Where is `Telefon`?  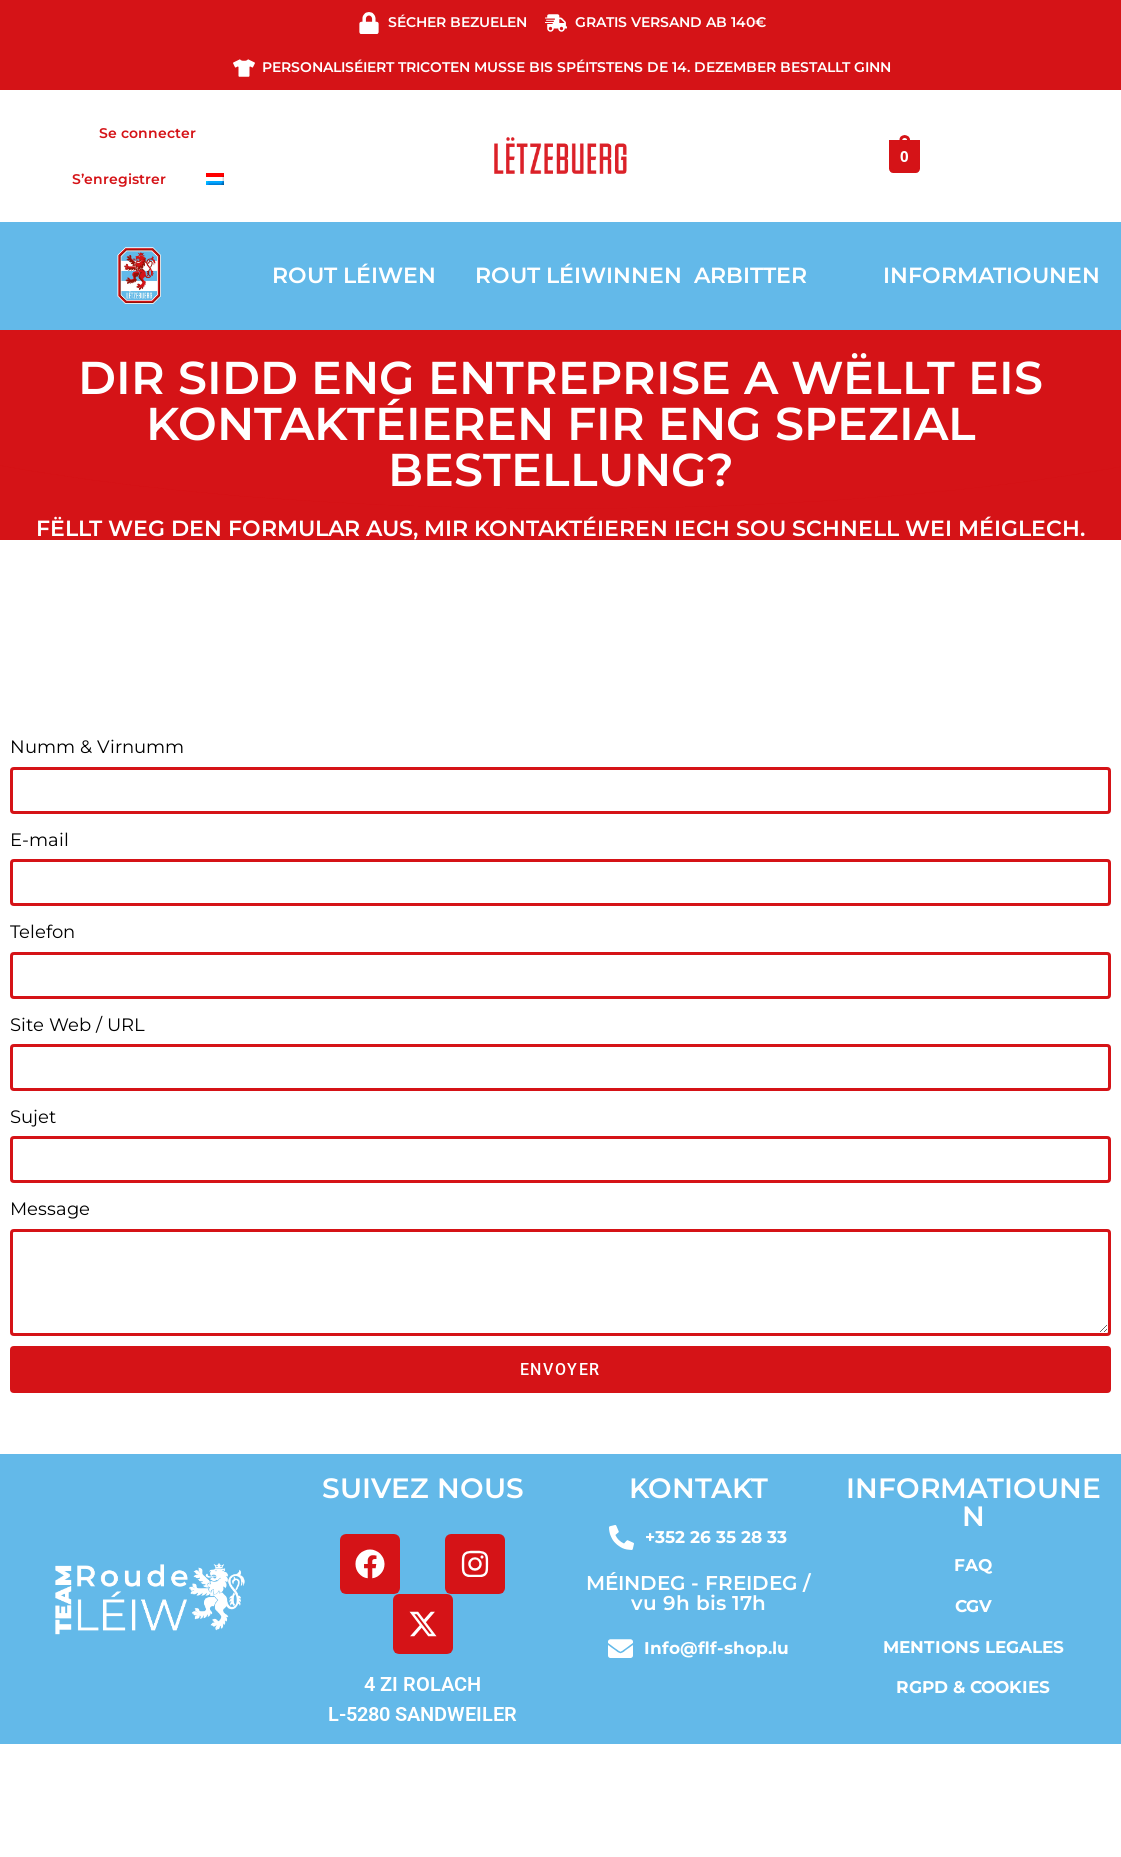
Telefon is located at coordinates (42, 932).